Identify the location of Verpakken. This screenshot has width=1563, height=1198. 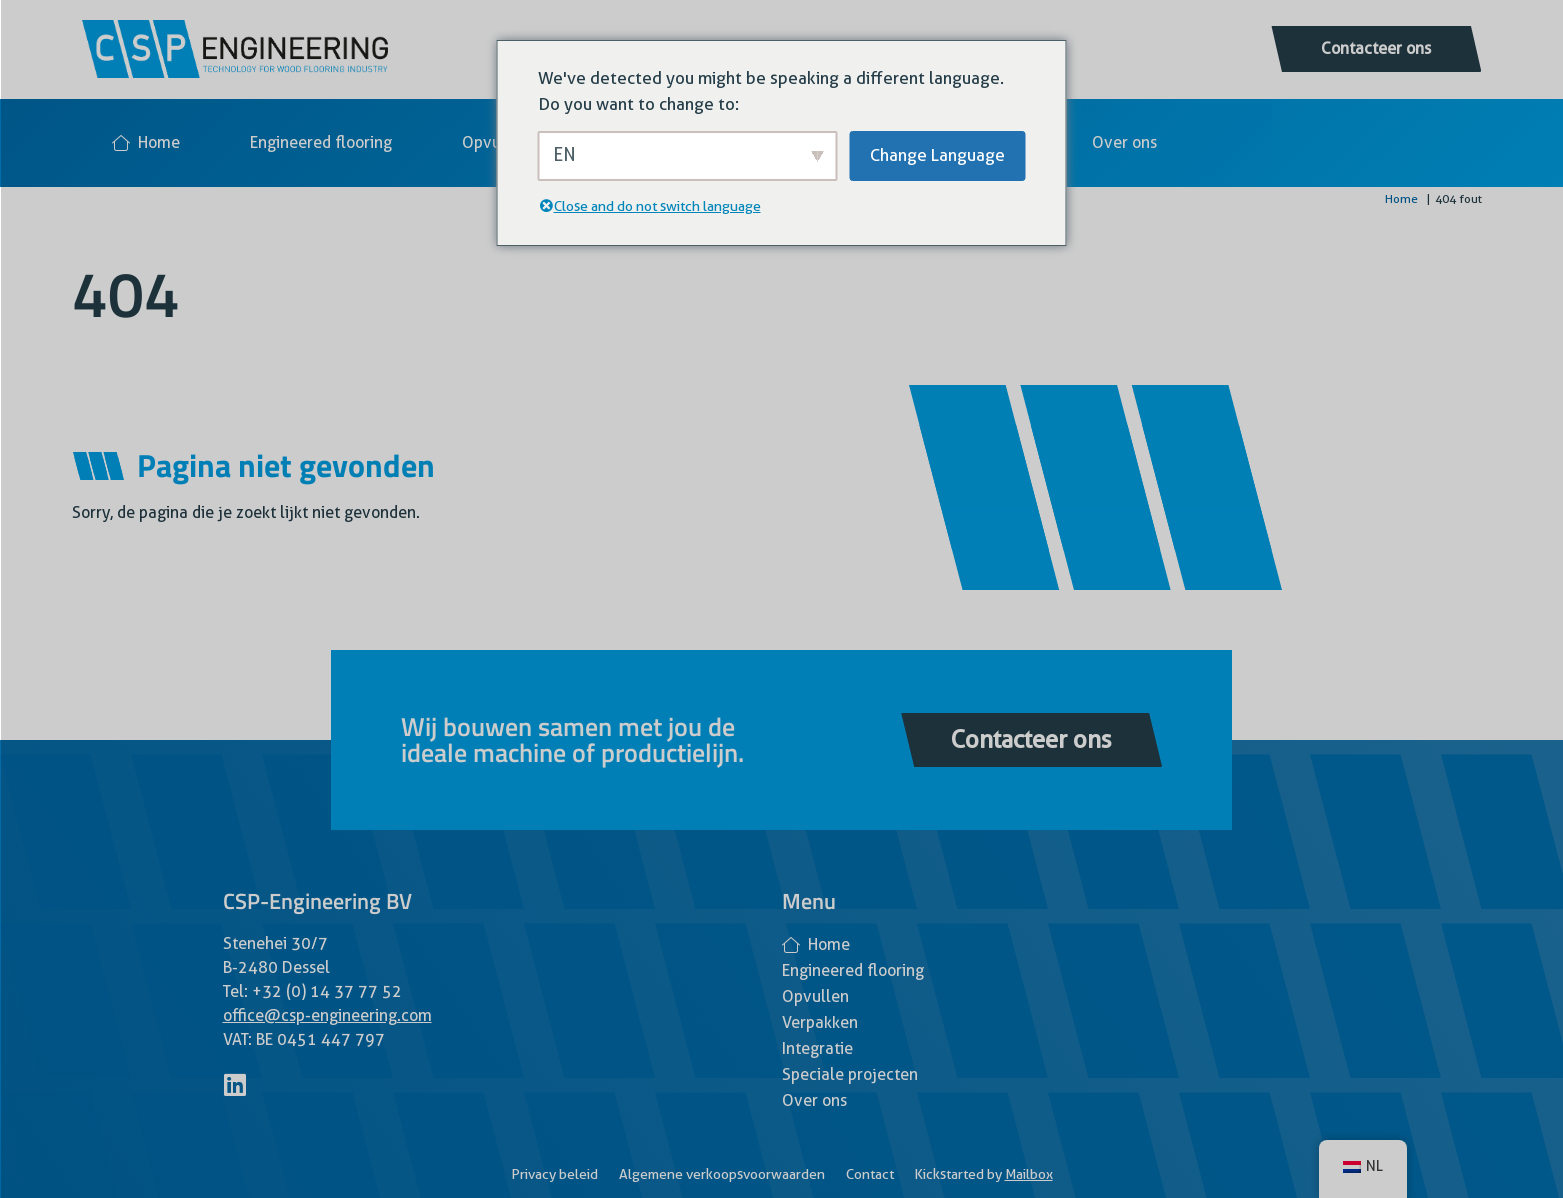
(820, 1022).